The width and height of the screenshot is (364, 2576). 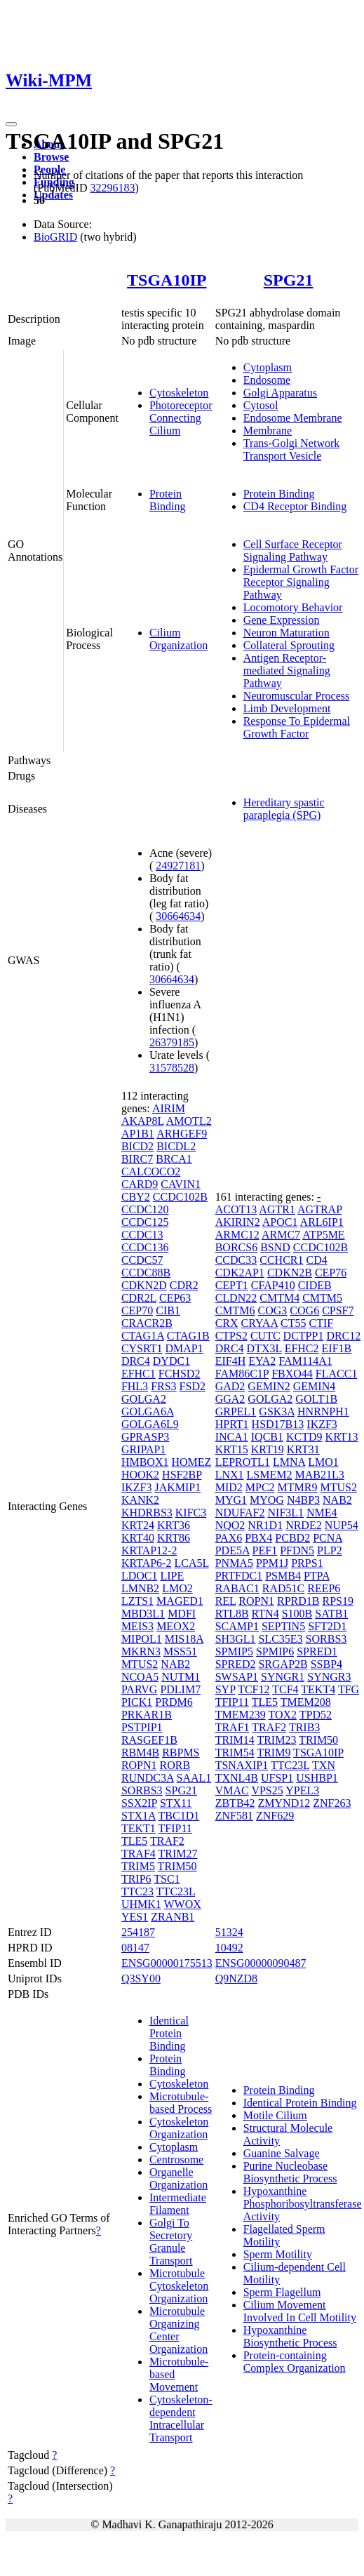 I want to click on RUNDC3A, so click(x=147, y=1778).